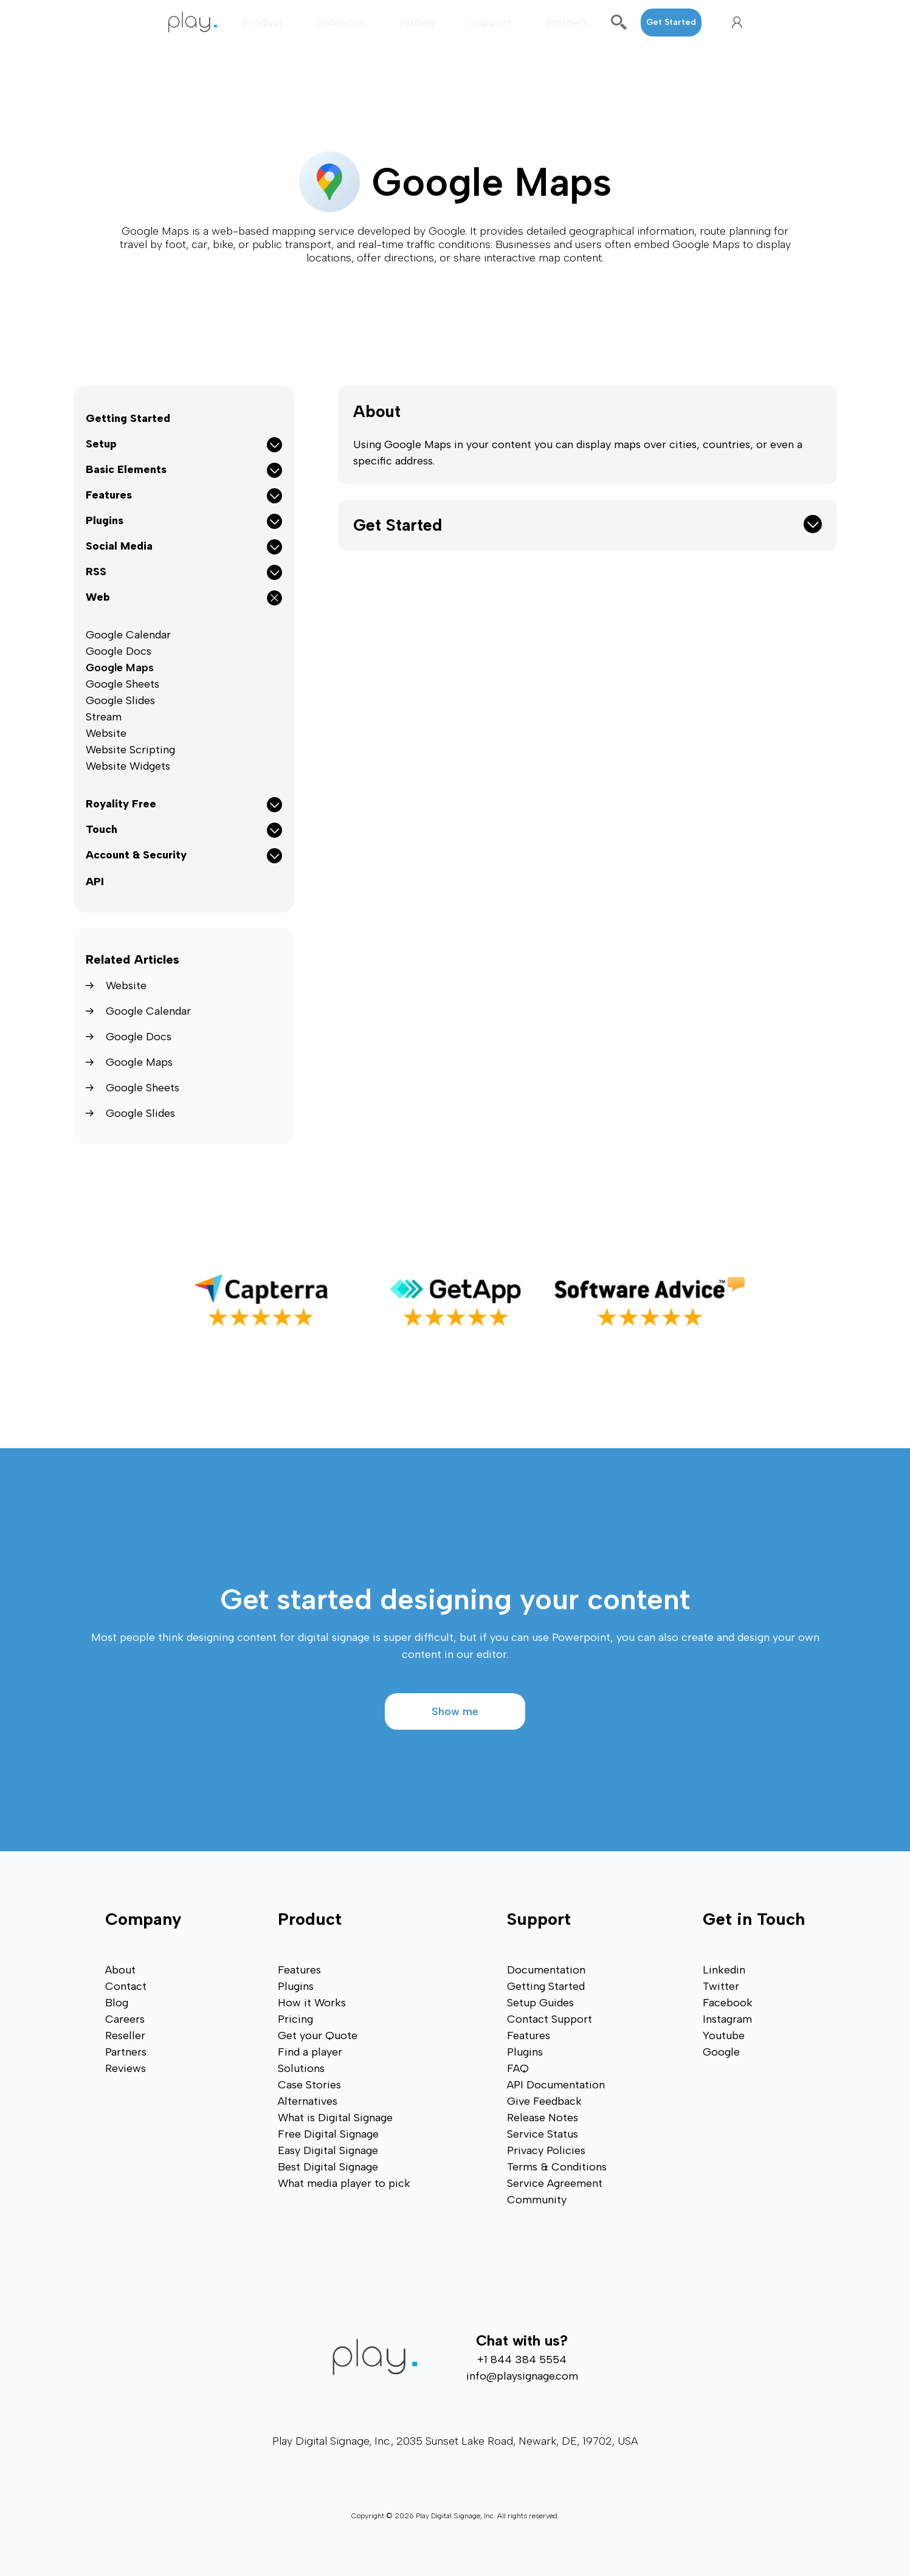  I want to click on Community, so click(537, 2199).